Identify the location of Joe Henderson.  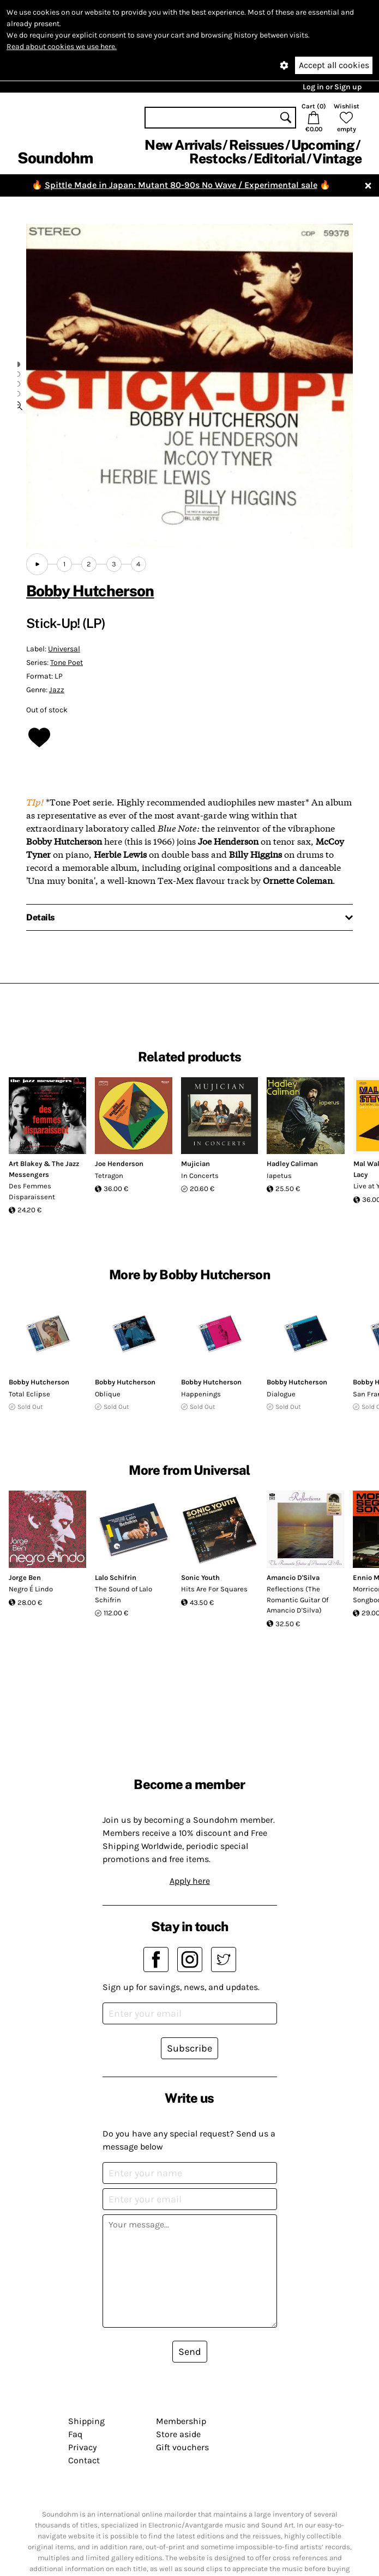
(119, 1163).